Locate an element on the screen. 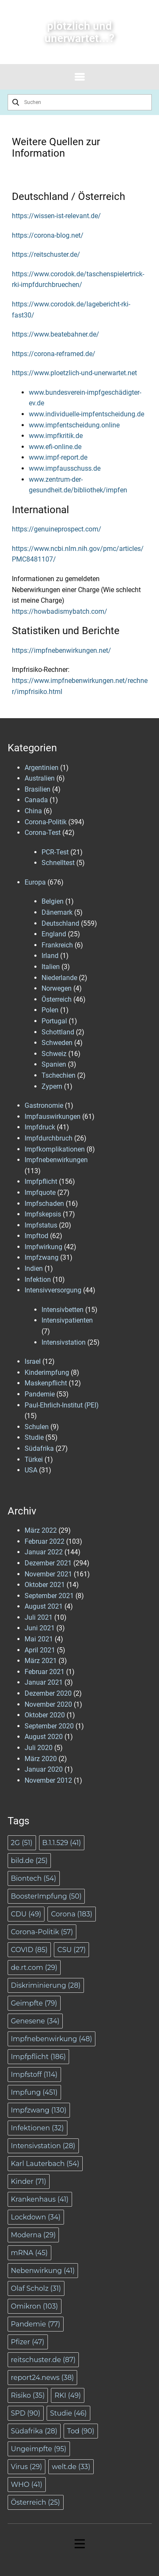  Impfstatus is located at coordinates (41, 1225).